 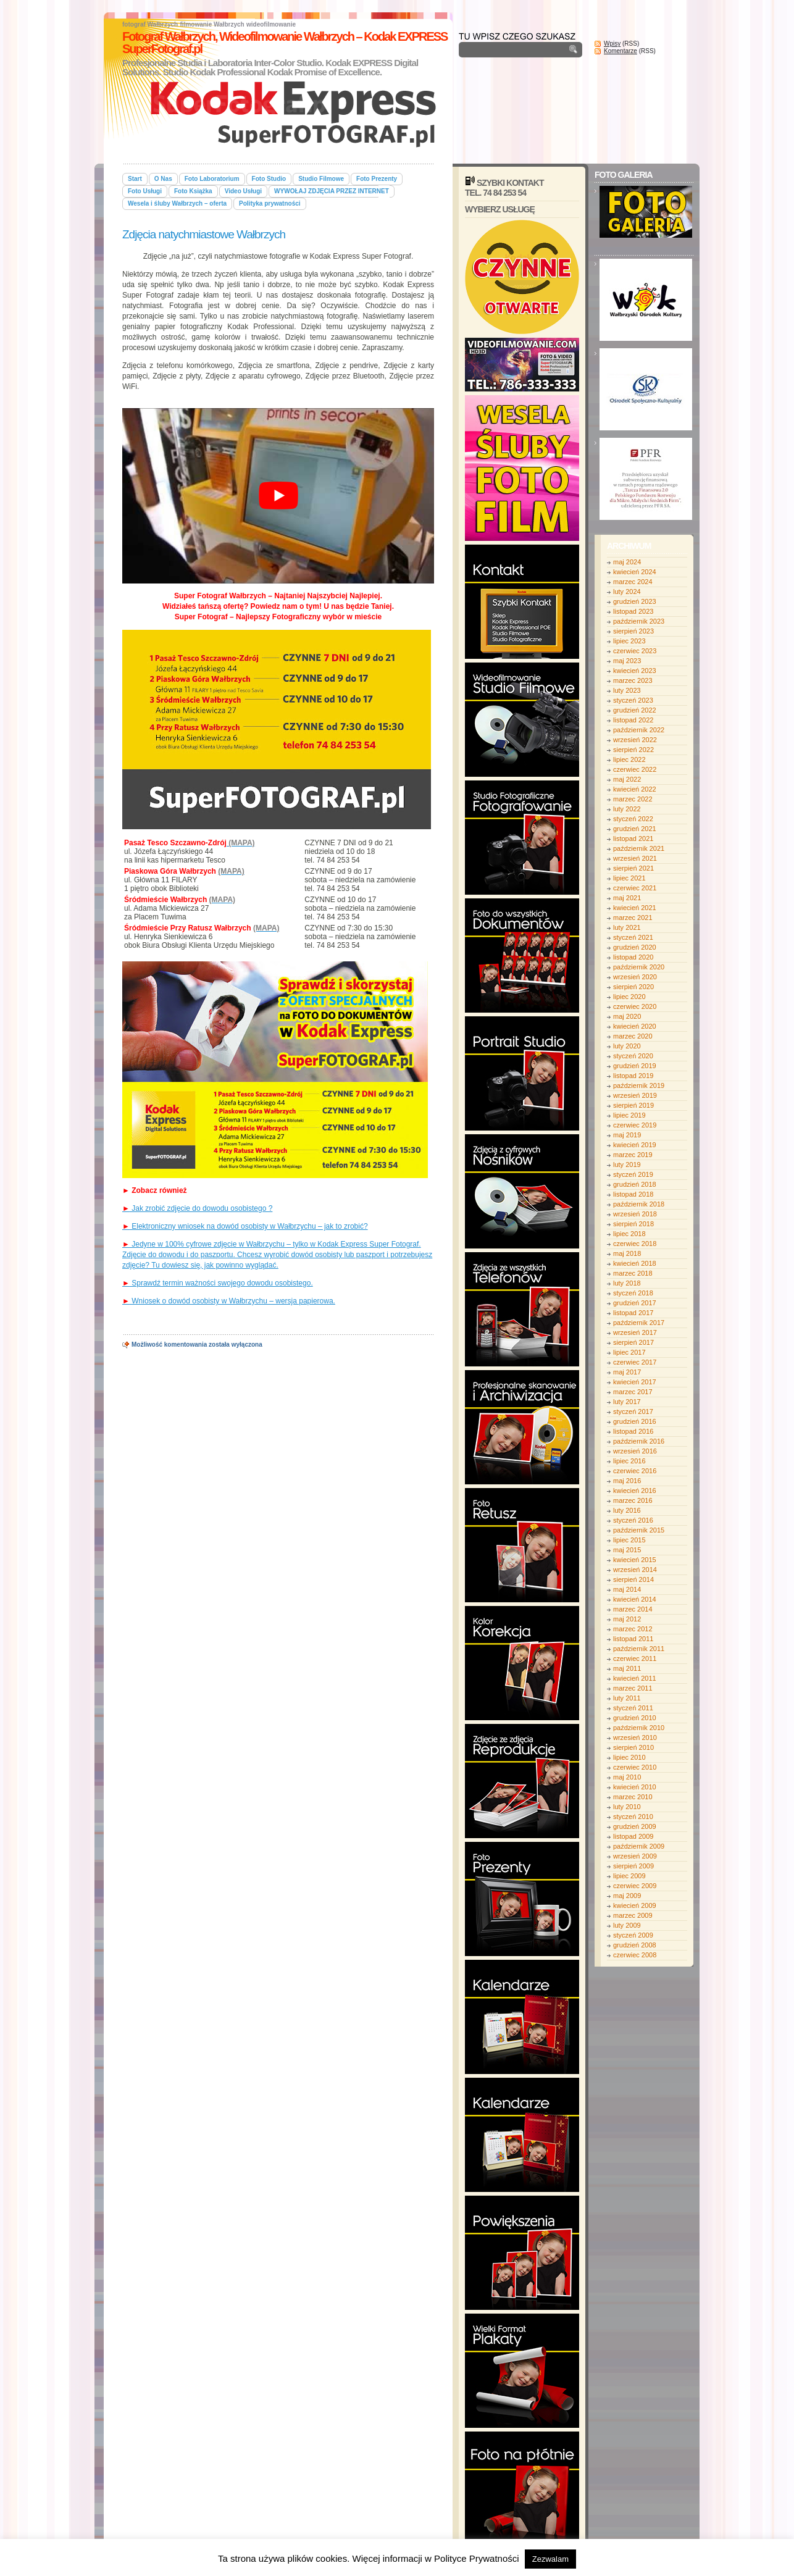 I want to click on luty 2024, so click(x=627, y=591).